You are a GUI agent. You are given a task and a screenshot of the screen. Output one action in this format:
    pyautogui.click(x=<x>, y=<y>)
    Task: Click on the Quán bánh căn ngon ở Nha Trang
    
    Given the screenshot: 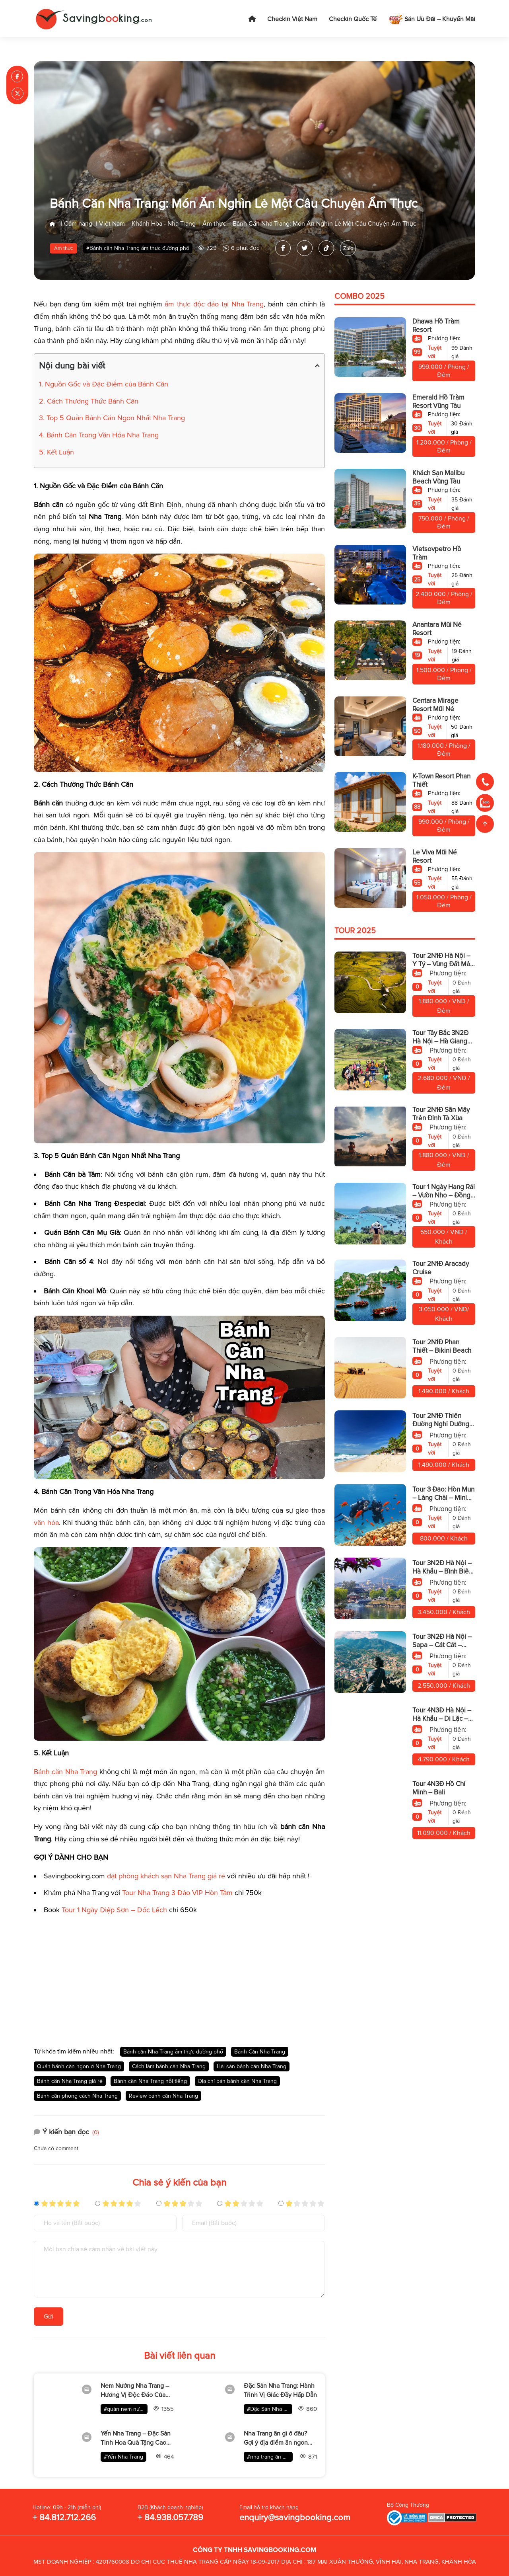 What is the action you would take?
    pyautogui.click(x=79, y=2066)
    